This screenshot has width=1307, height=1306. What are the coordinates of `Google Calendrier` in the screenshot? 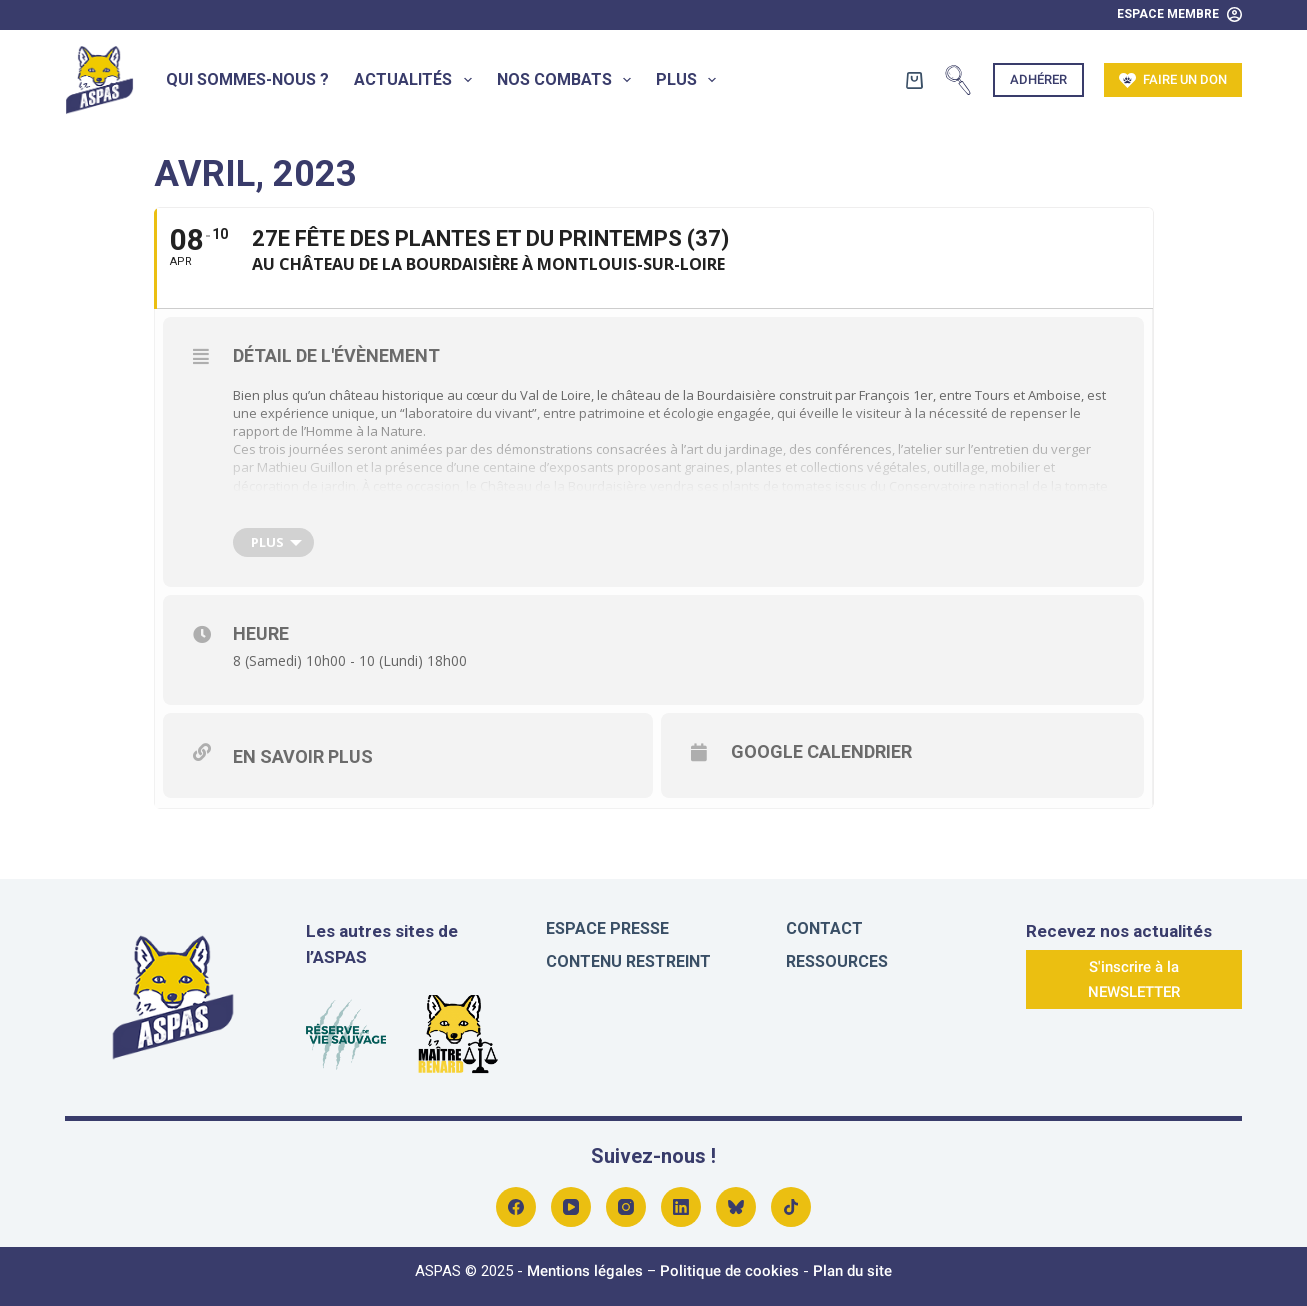 It's located at (821, 751).